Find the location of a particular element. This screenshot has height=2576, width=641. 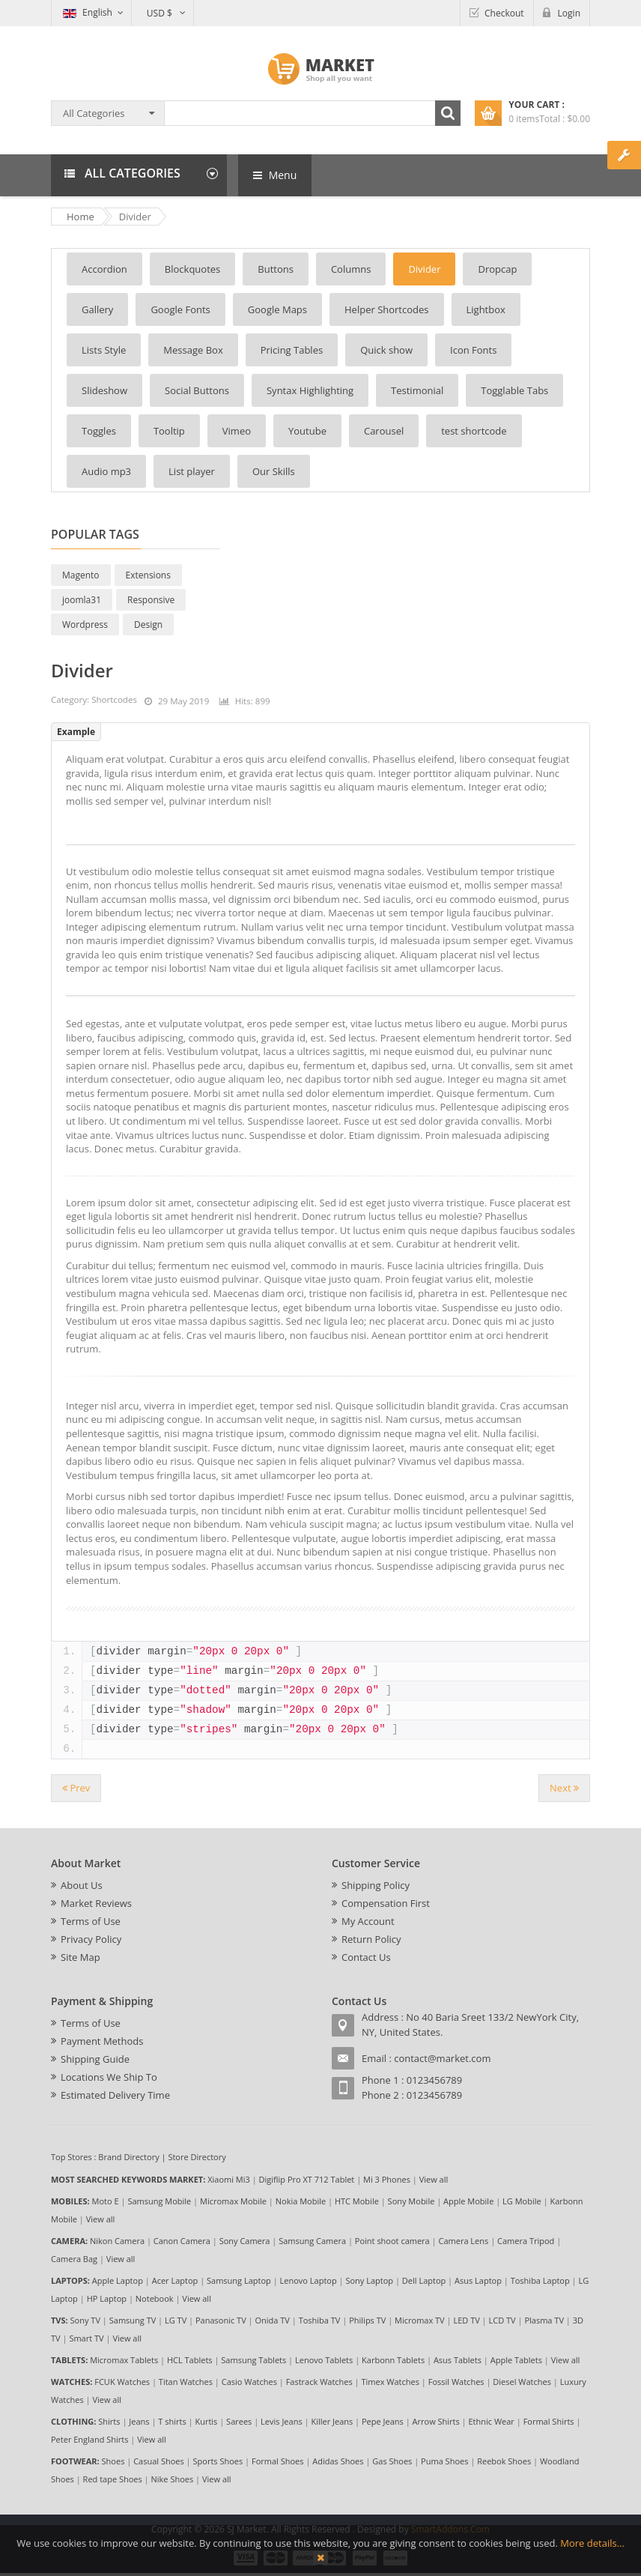

LG TV is located at coordinates (175, 2320).